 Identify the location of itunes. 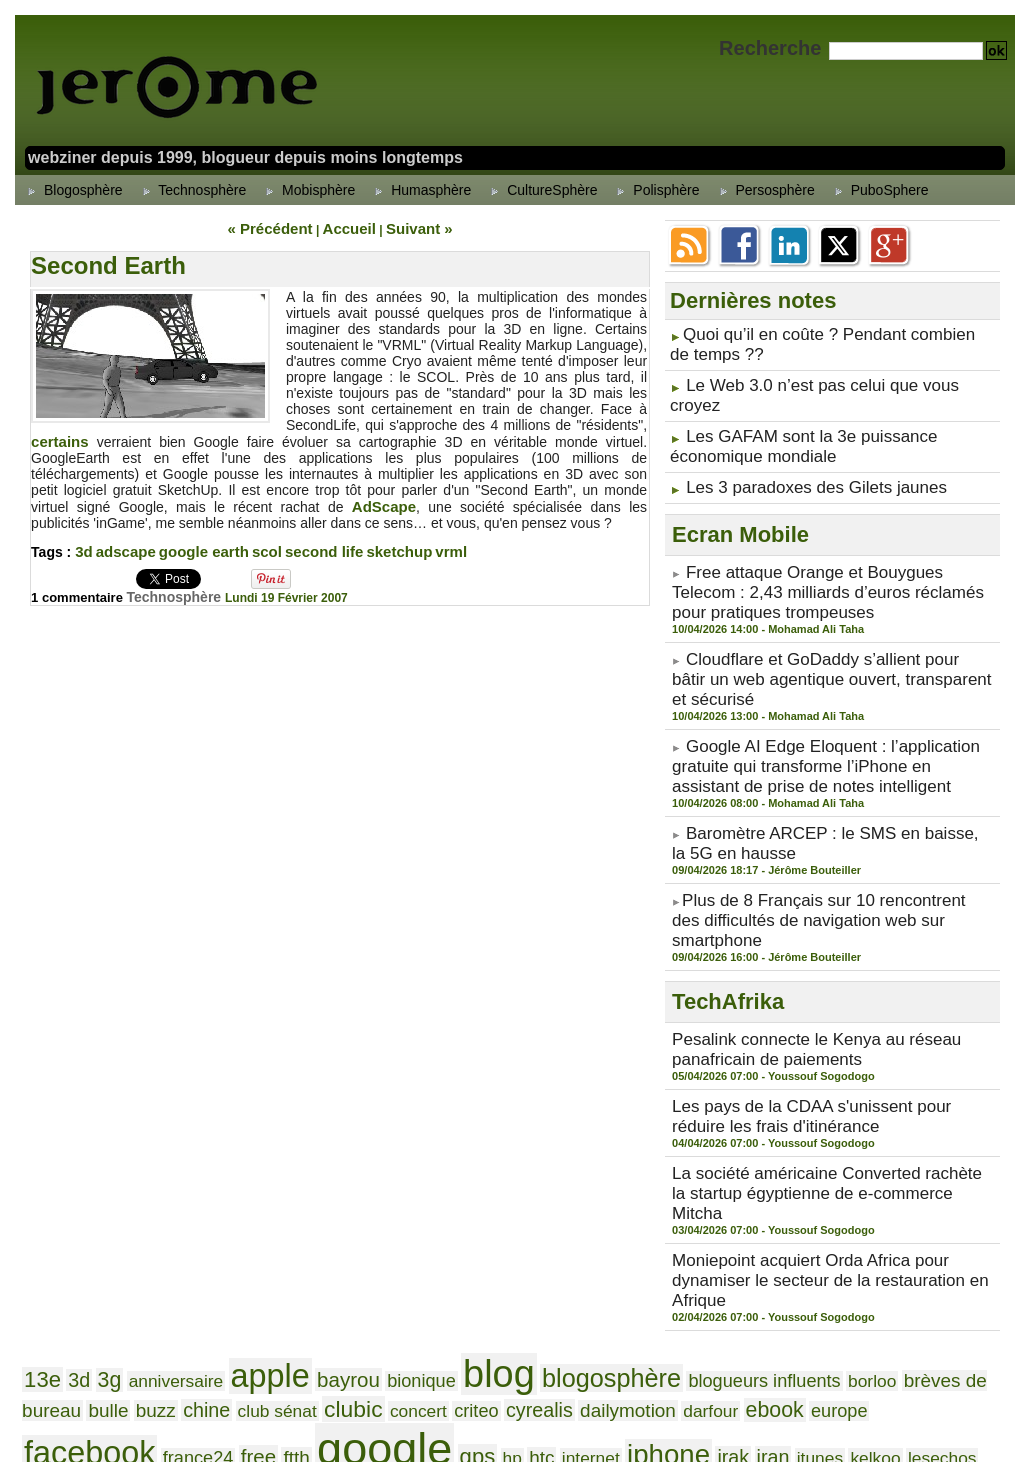
(236, 1246).